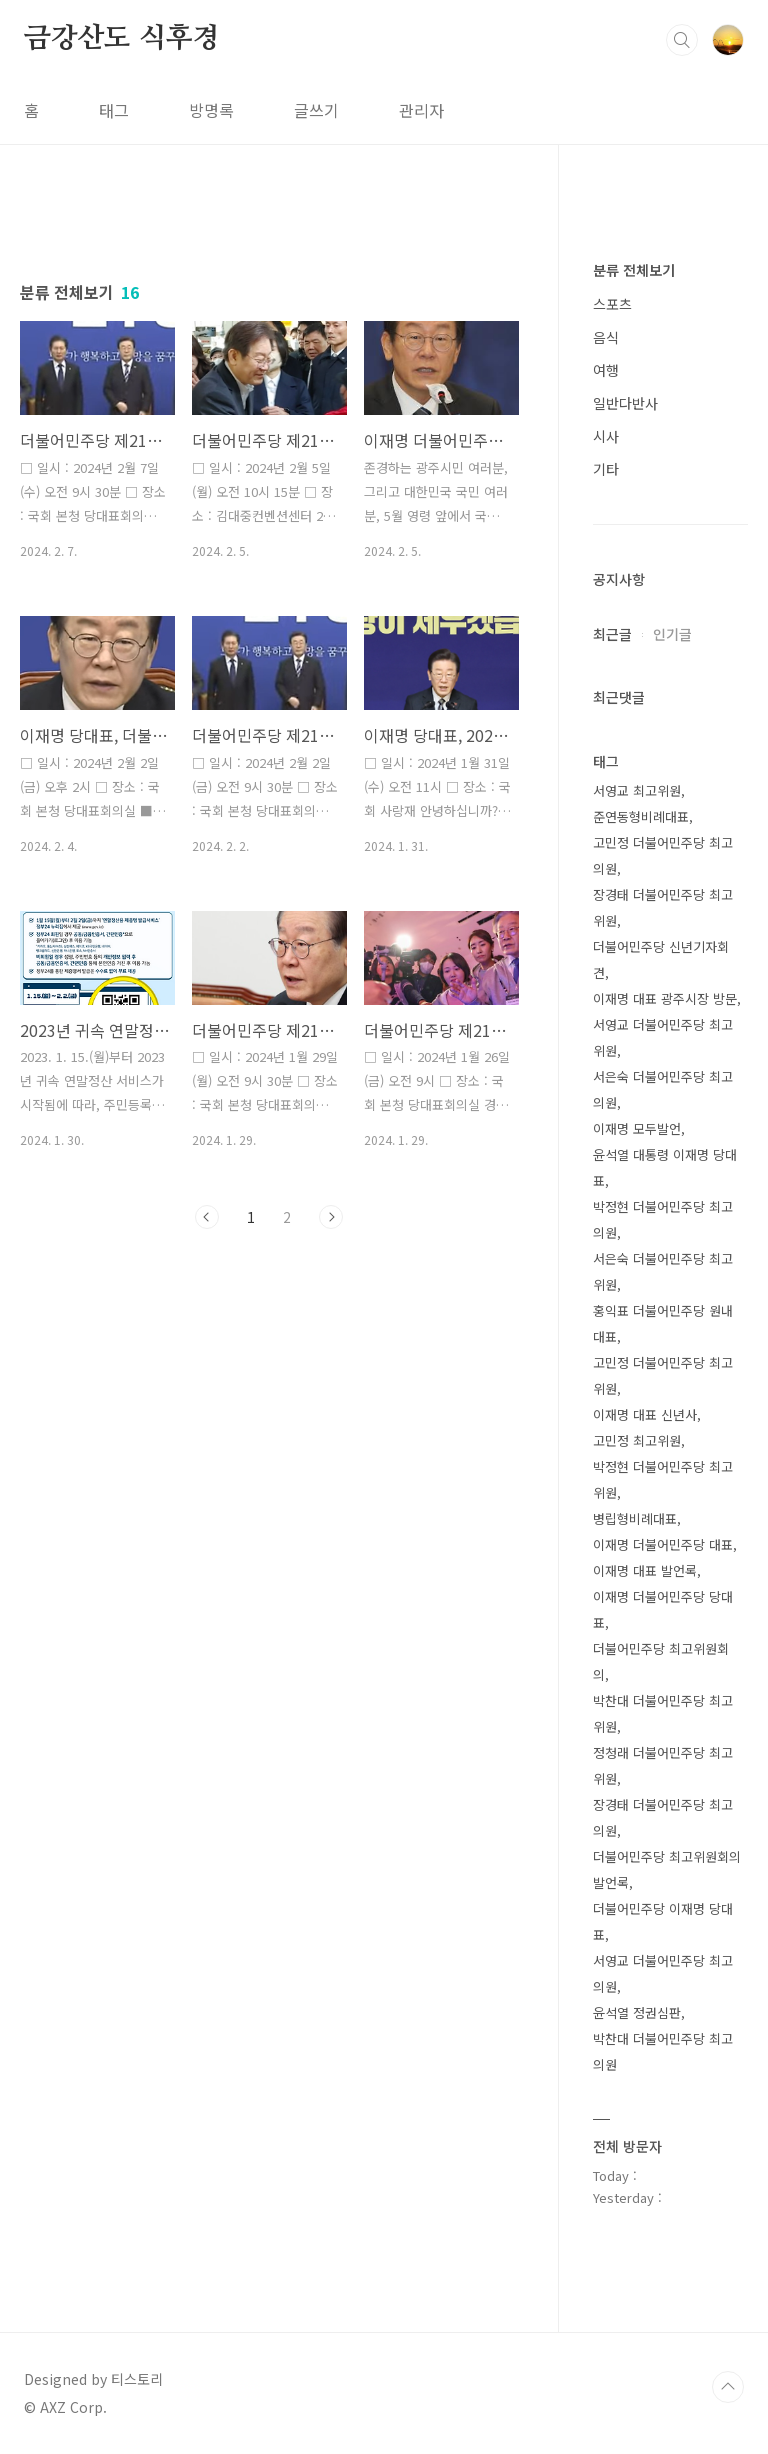 This screenshot has width=768, height=2454. What do you see at coordinates (682, 40) in the screenshot?
I see `검색` at bounding box center [682, 40].